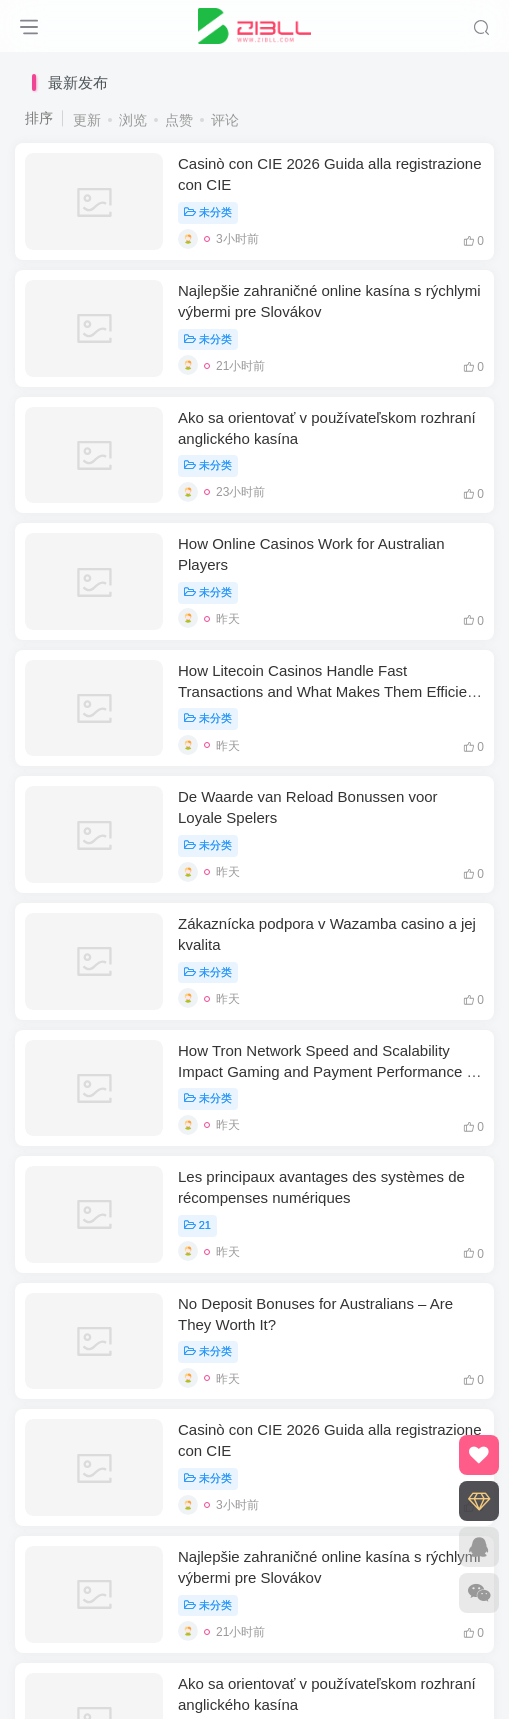 This screenshot has height=1719, width=509. I want to click on How Tron Network Speed and Scalability Impact Gaming and Payment Performance in Casinos, so click(328, 1071).